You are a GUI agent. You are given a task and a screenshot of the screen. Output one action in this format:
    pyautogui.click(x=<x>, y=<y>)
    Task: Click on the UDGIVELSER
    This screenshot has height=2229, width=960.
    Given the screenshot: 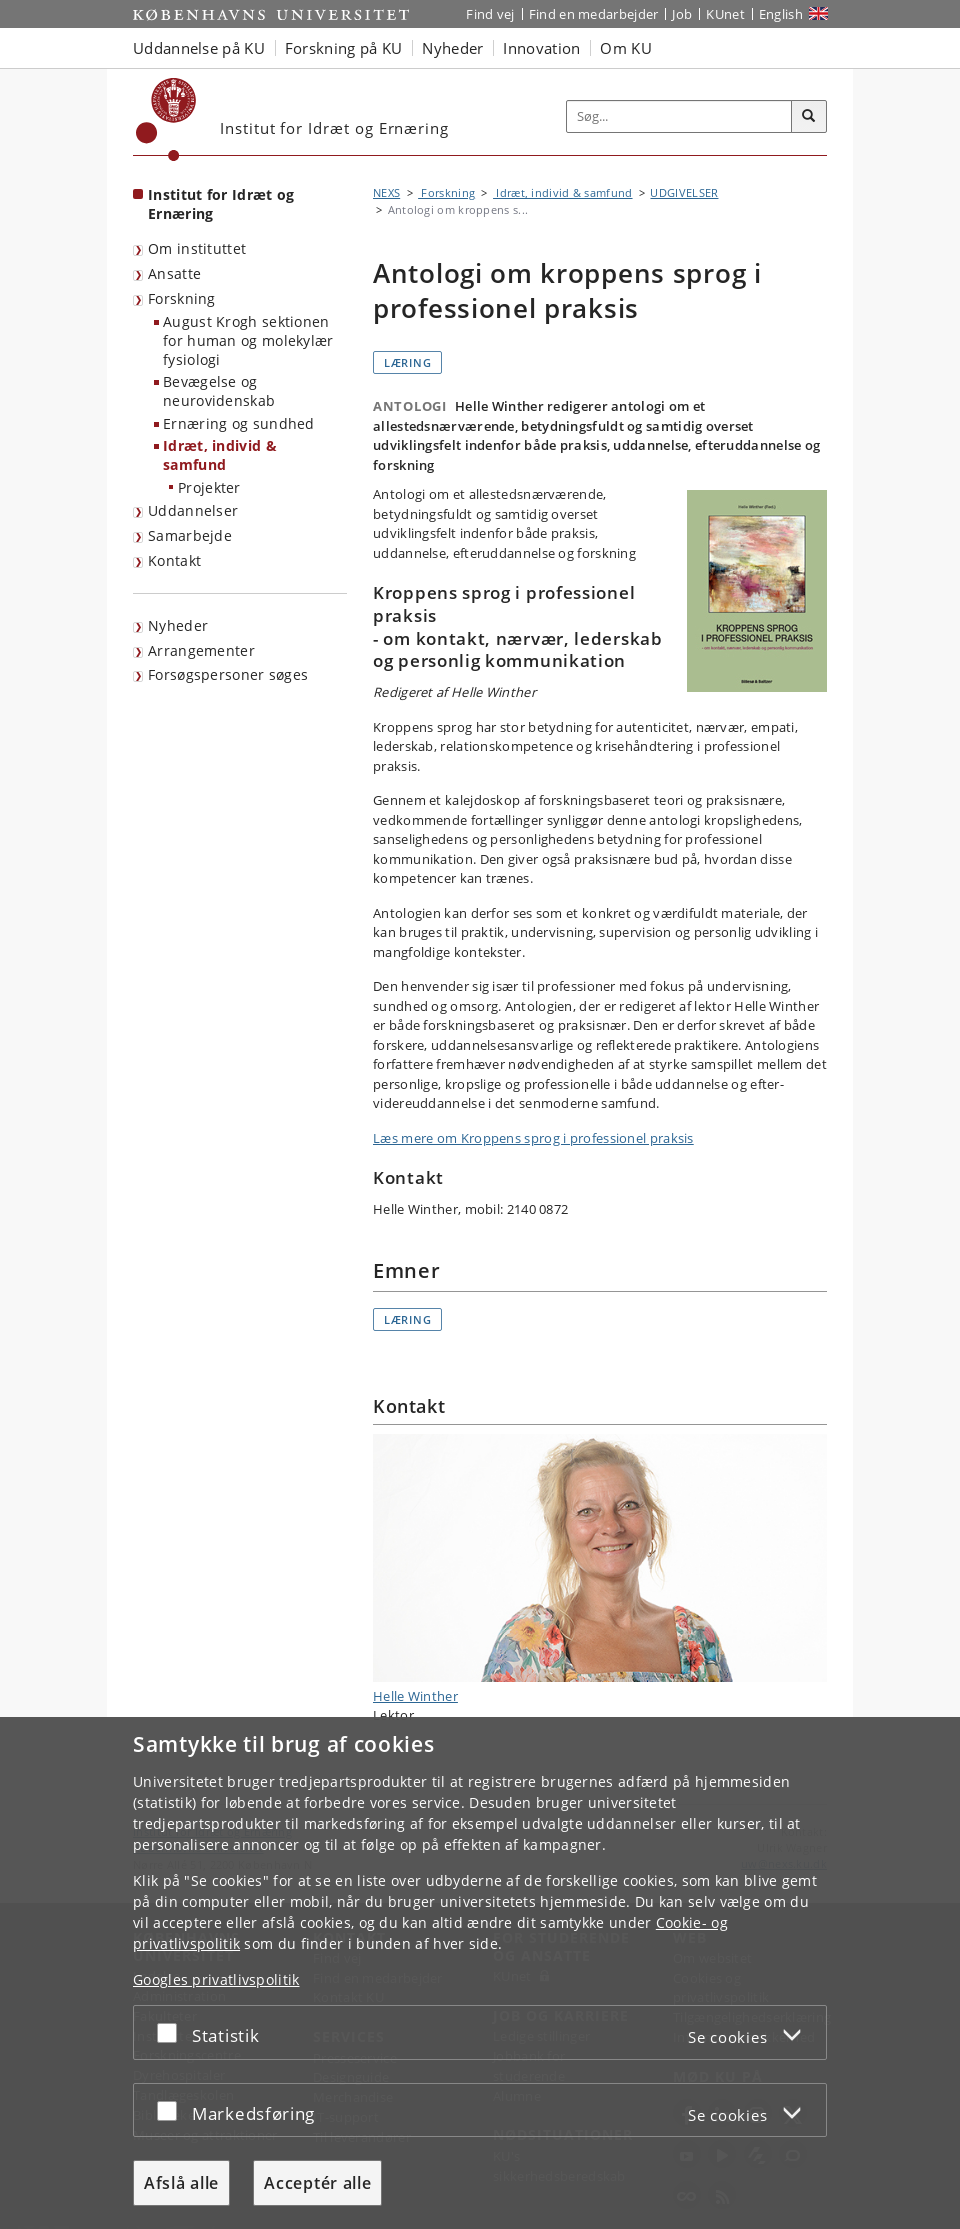 What is the action you would take?
    pyautogui.click(x=684, y=192)
    